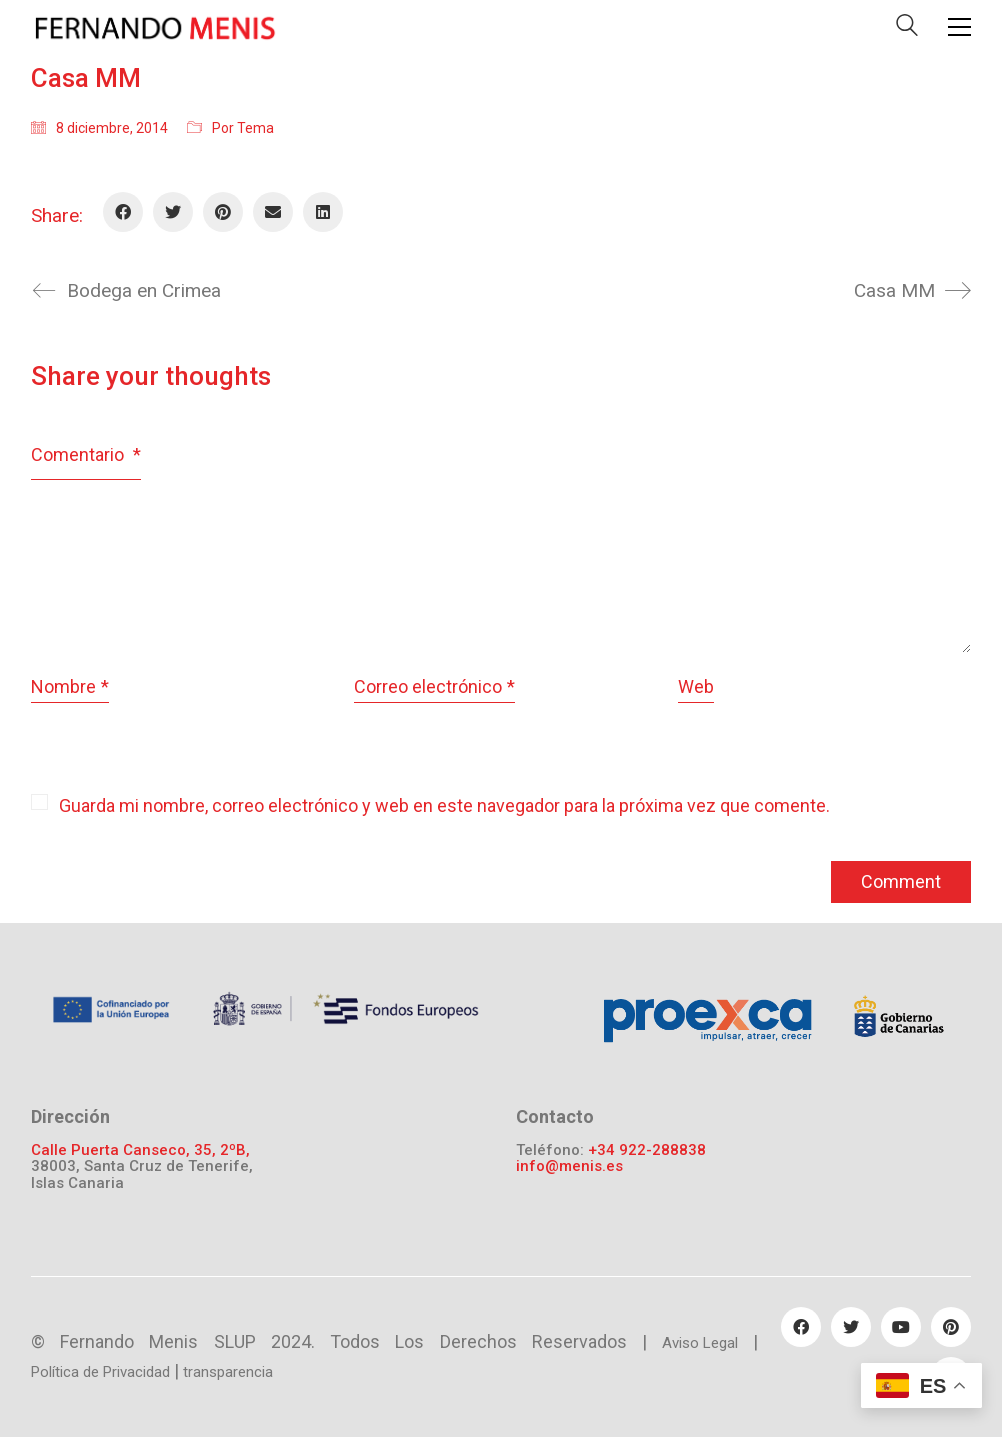 This screenshot has height=1437, width=1002. What do you see at coordinates (228, 1372) in the screenshot?
I see `transparencia` at bounding box center [228, 1372].